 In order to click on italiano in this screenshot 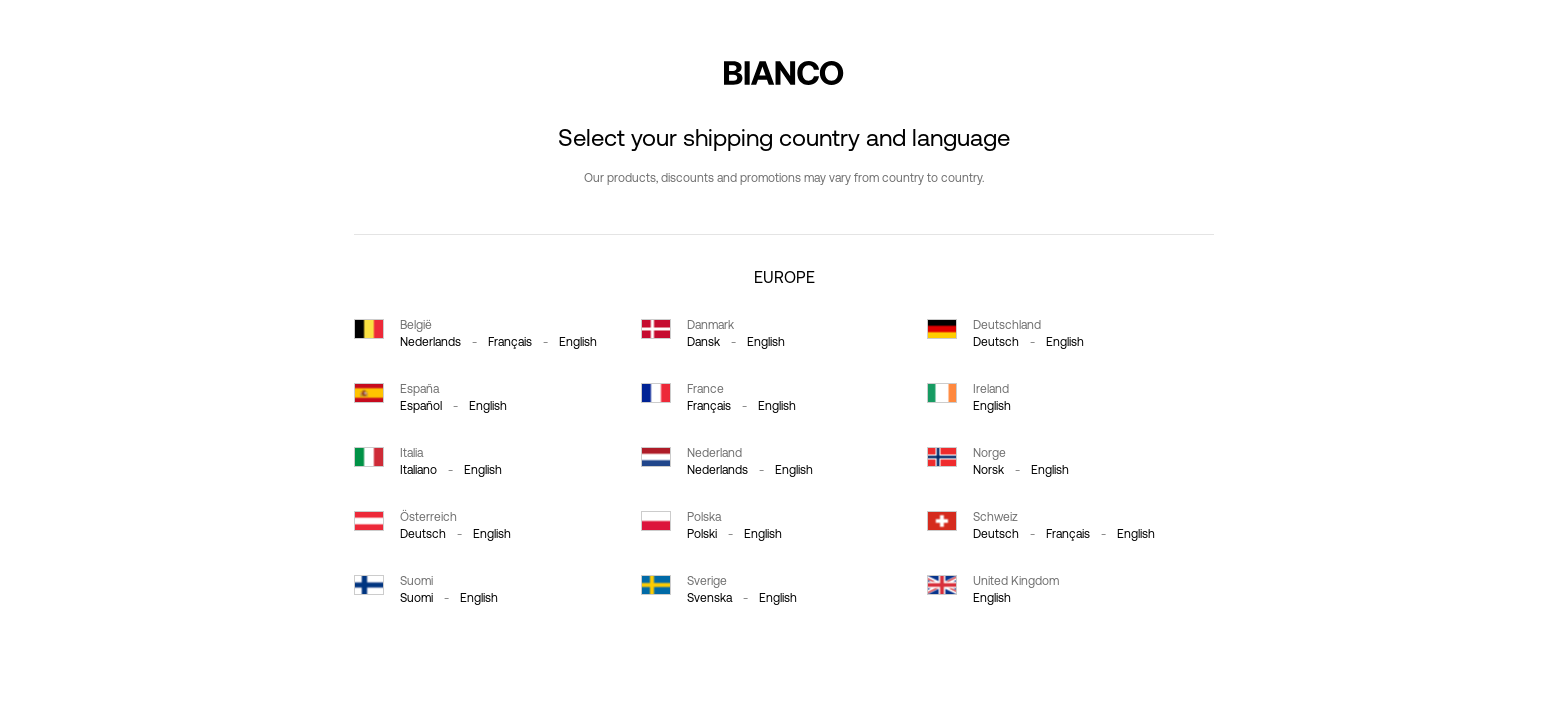, I will do `click(418, 470)`.